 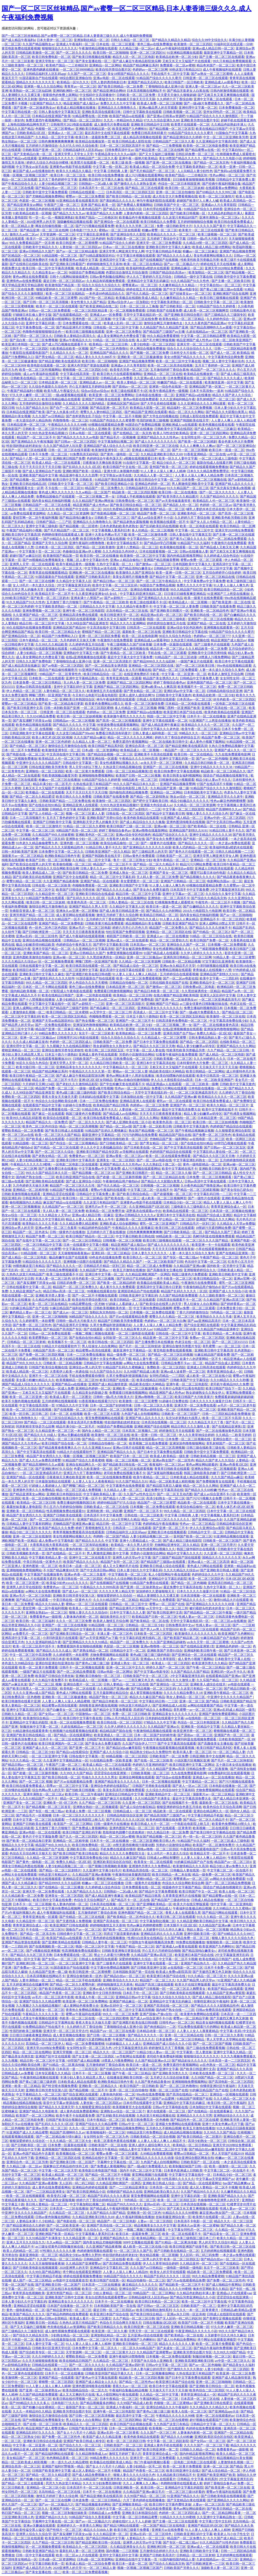 What do you see at coordinates (25, 1202) in the screenshot?
I see `偷拍视频国内久久精品` at bounding box center [25, 1202].